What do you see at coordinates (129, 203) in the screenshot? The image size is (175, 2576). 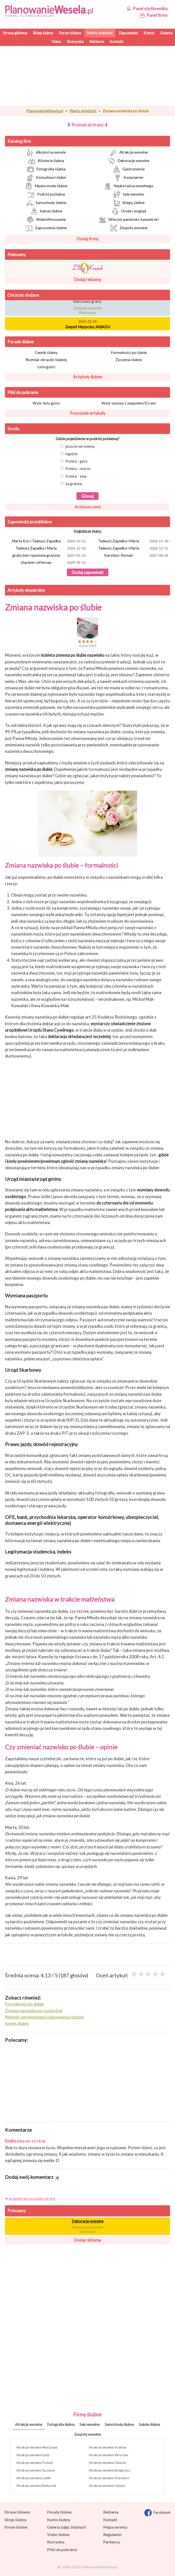 I see `Sklepy ślubne` at bounding box center [129, 203].